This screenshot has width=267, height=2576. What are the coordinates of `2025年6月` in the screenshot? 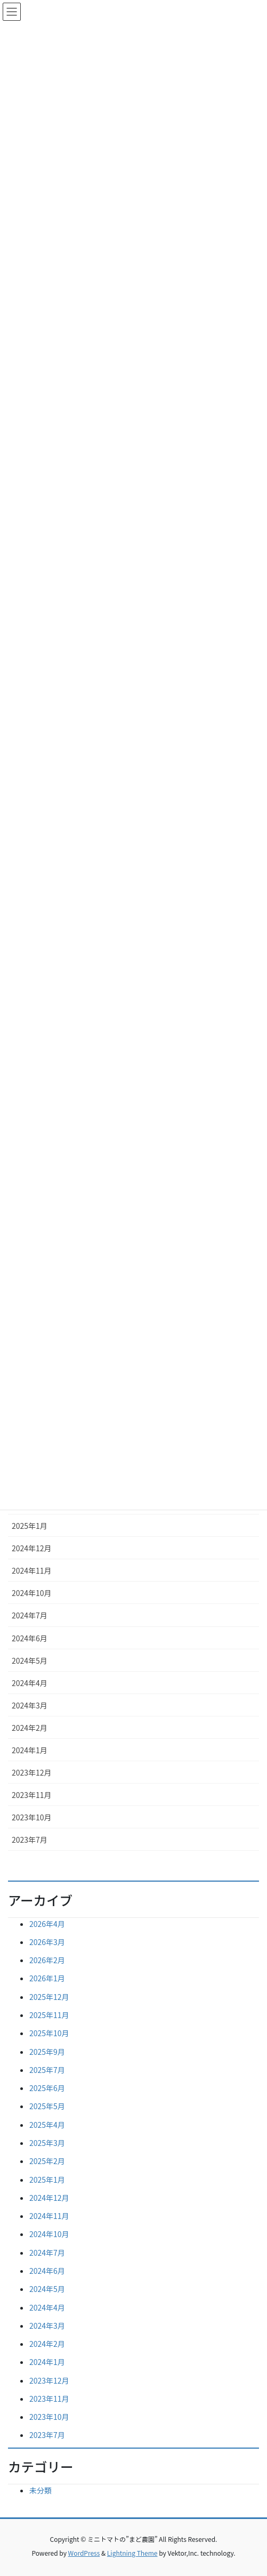 It's located at (47, 2088).